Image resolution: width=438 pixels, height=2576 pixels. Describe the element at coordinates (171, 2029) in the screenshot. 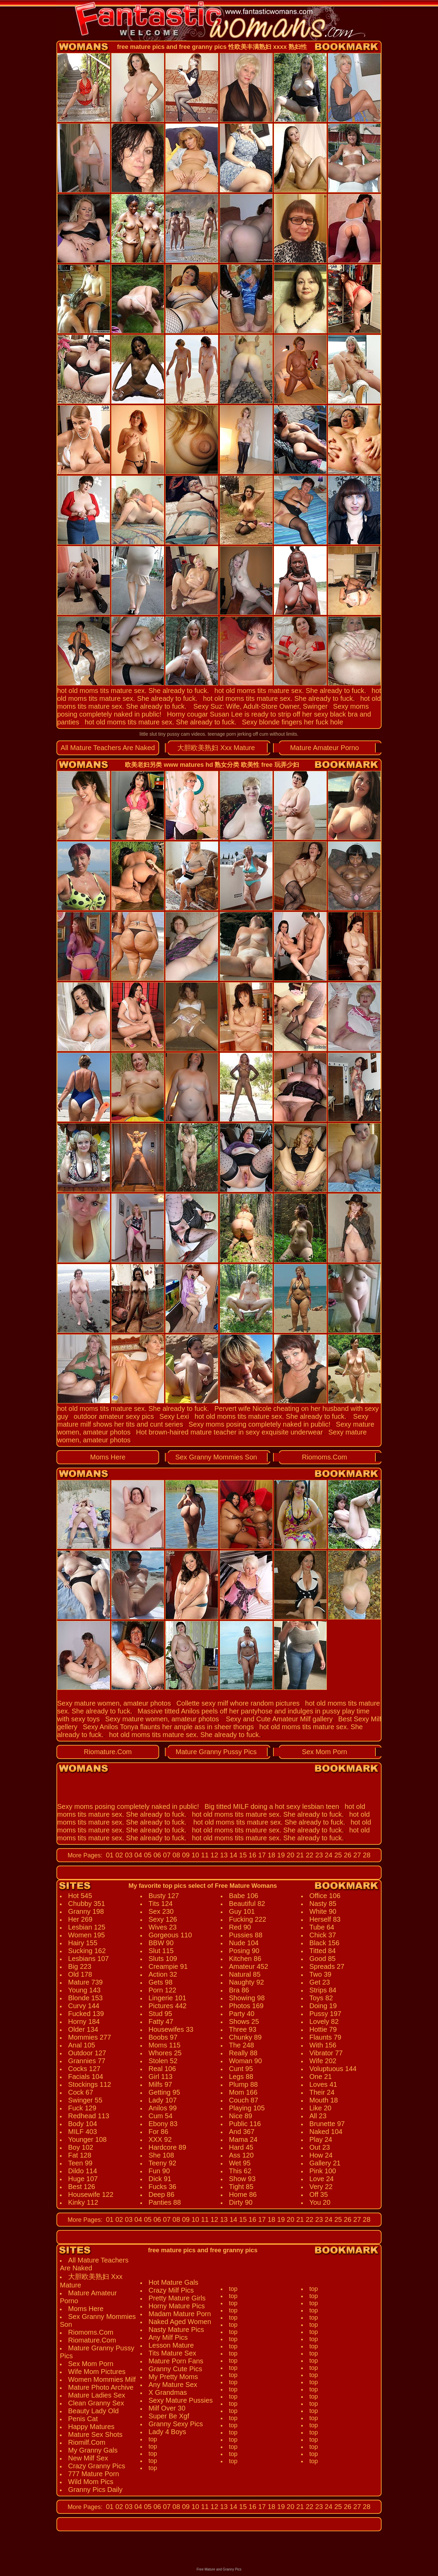

I see `Housewifes 33` at that location.